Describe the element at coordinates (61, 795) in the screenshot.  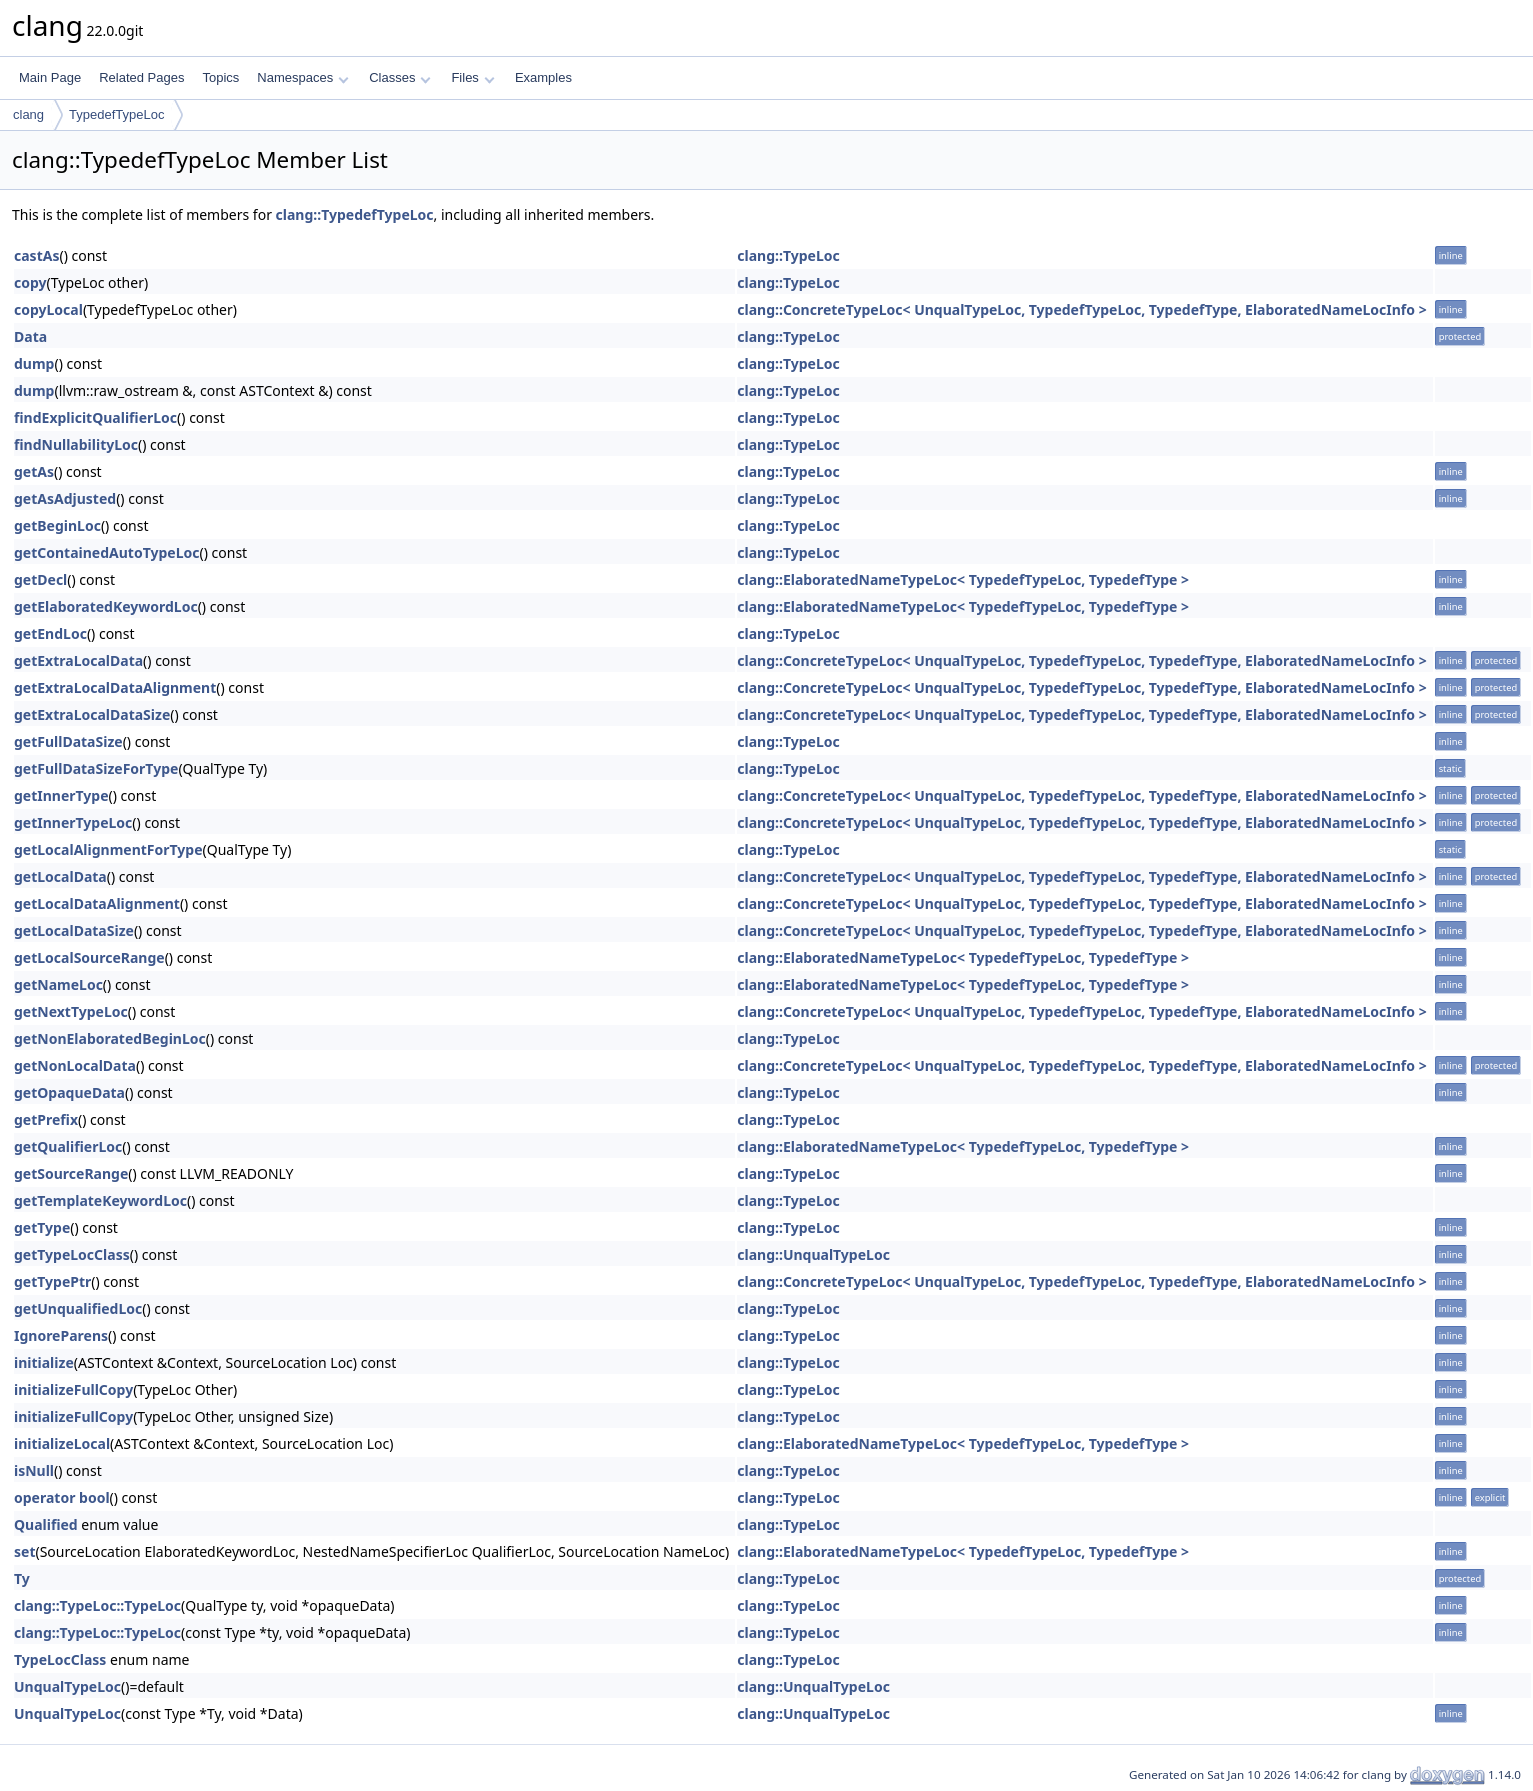
I see `getInnerType` at that location.